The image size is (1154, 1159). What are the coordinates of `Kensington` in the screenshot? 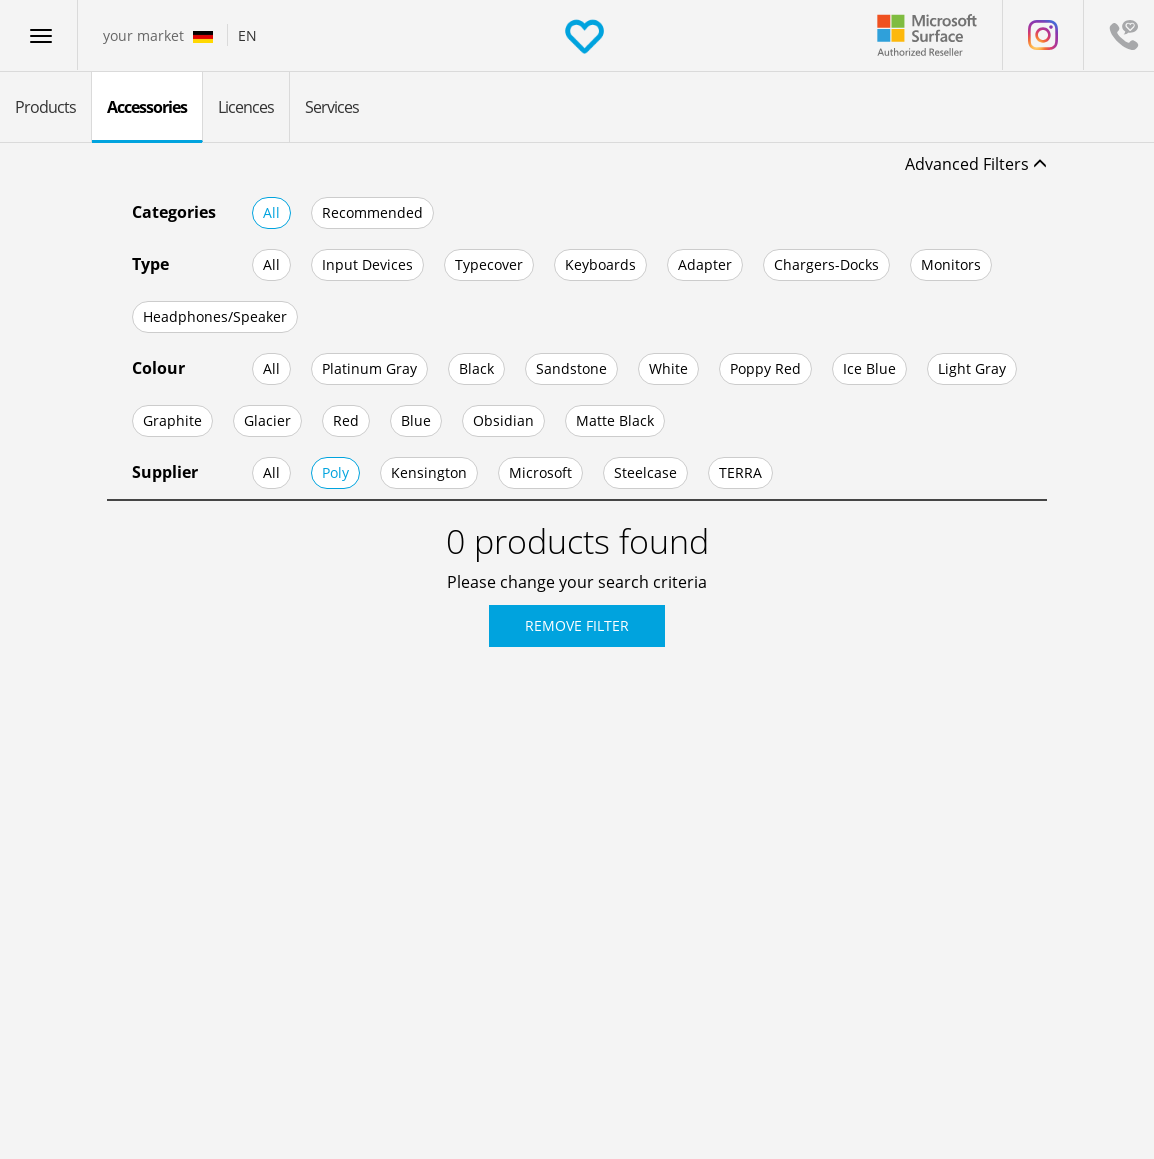 It's located at (429, 472).